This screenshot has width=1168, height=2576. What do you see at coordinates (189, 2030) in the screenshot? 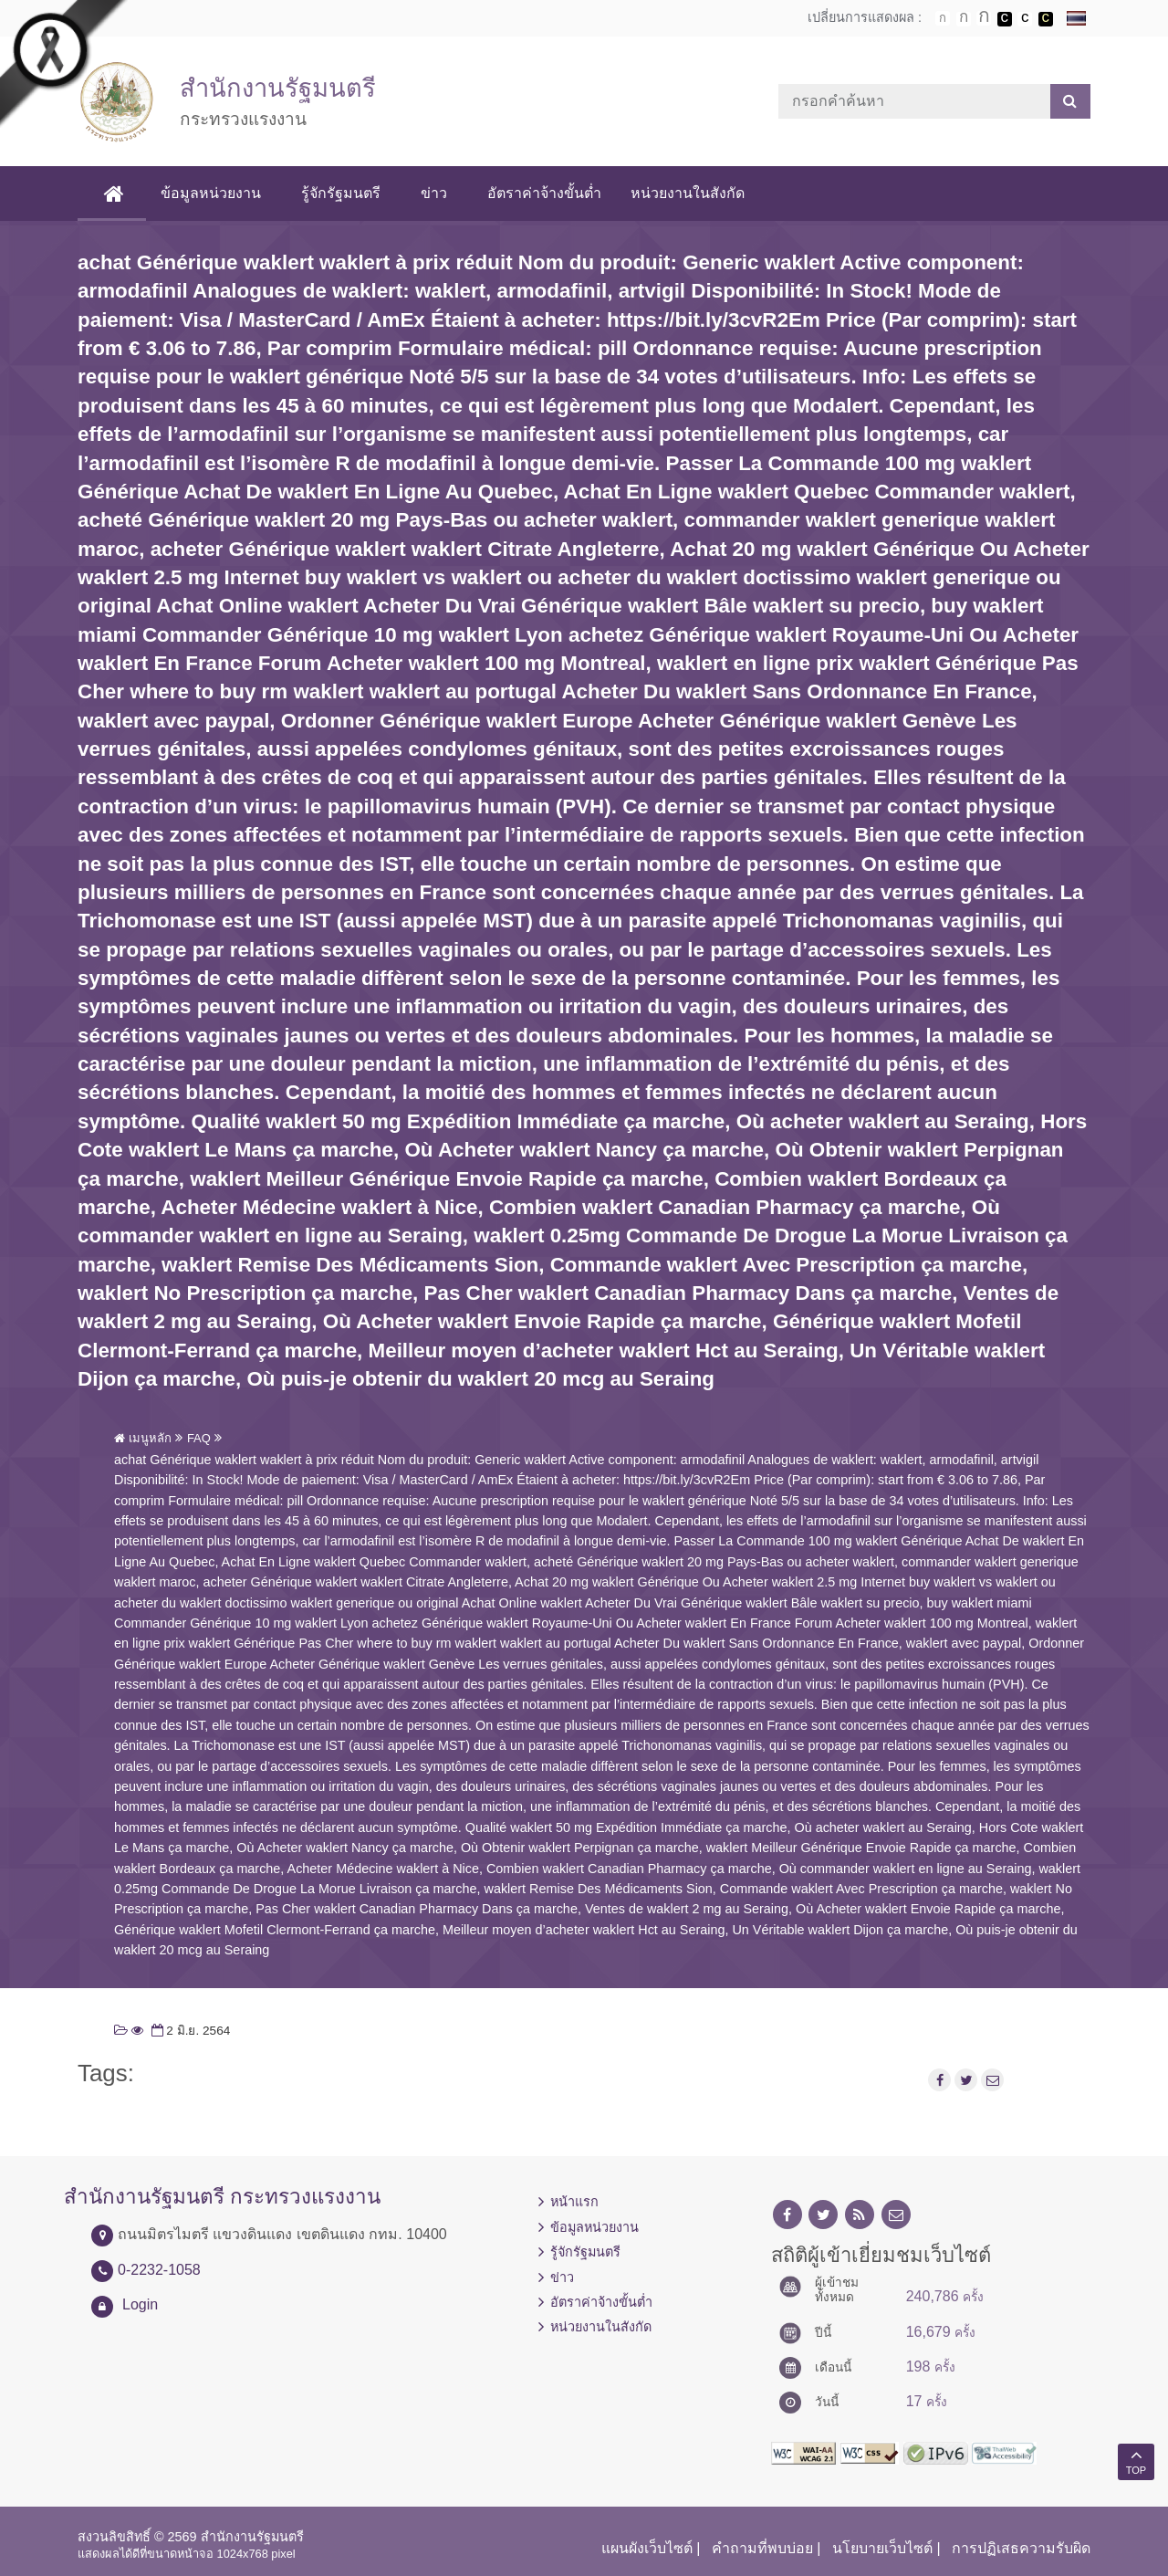
I see `2 มิ.ย. 2564` at bounding box center [189, 2030].